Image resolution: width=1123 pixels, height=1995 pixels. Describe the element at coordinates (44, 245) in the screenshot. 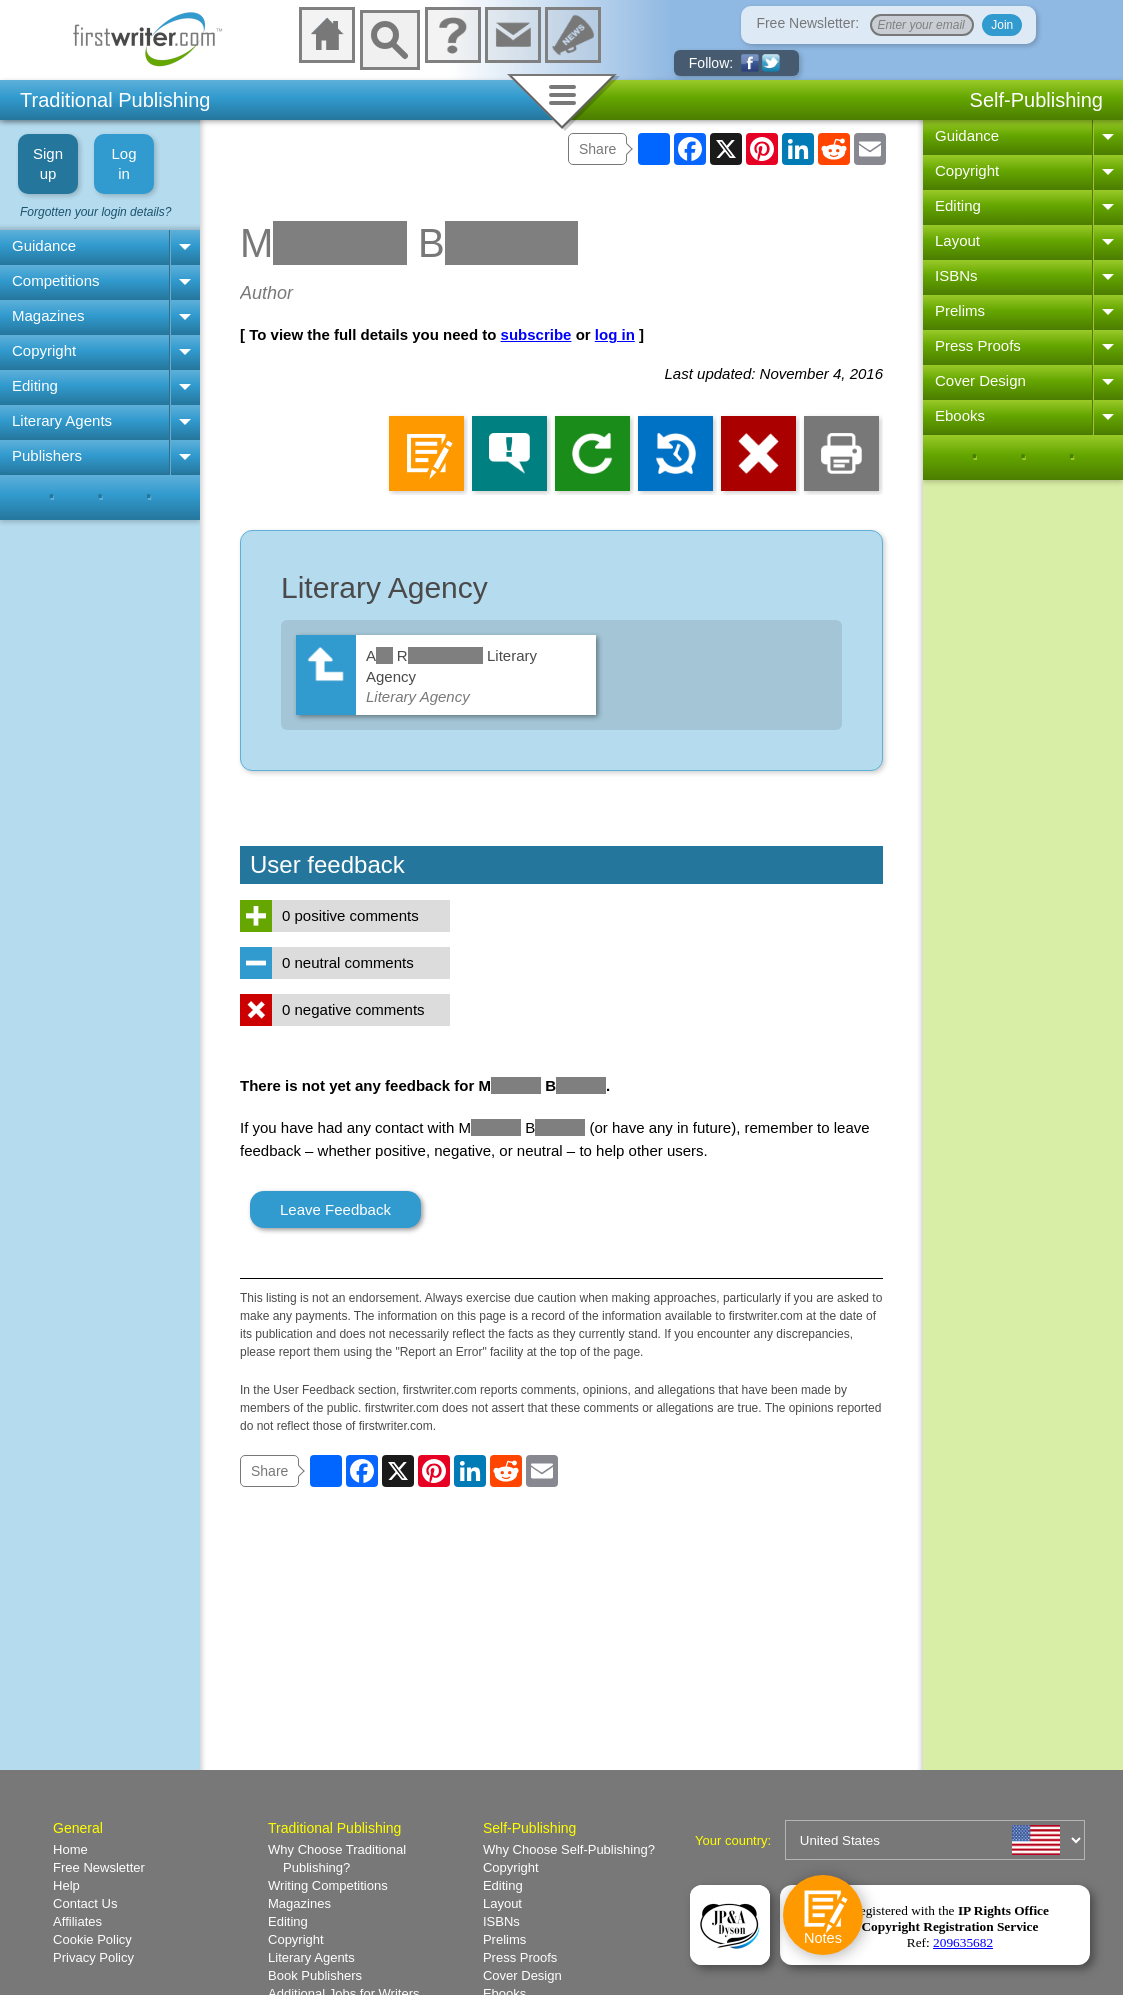

I see `Guidance` at that location.